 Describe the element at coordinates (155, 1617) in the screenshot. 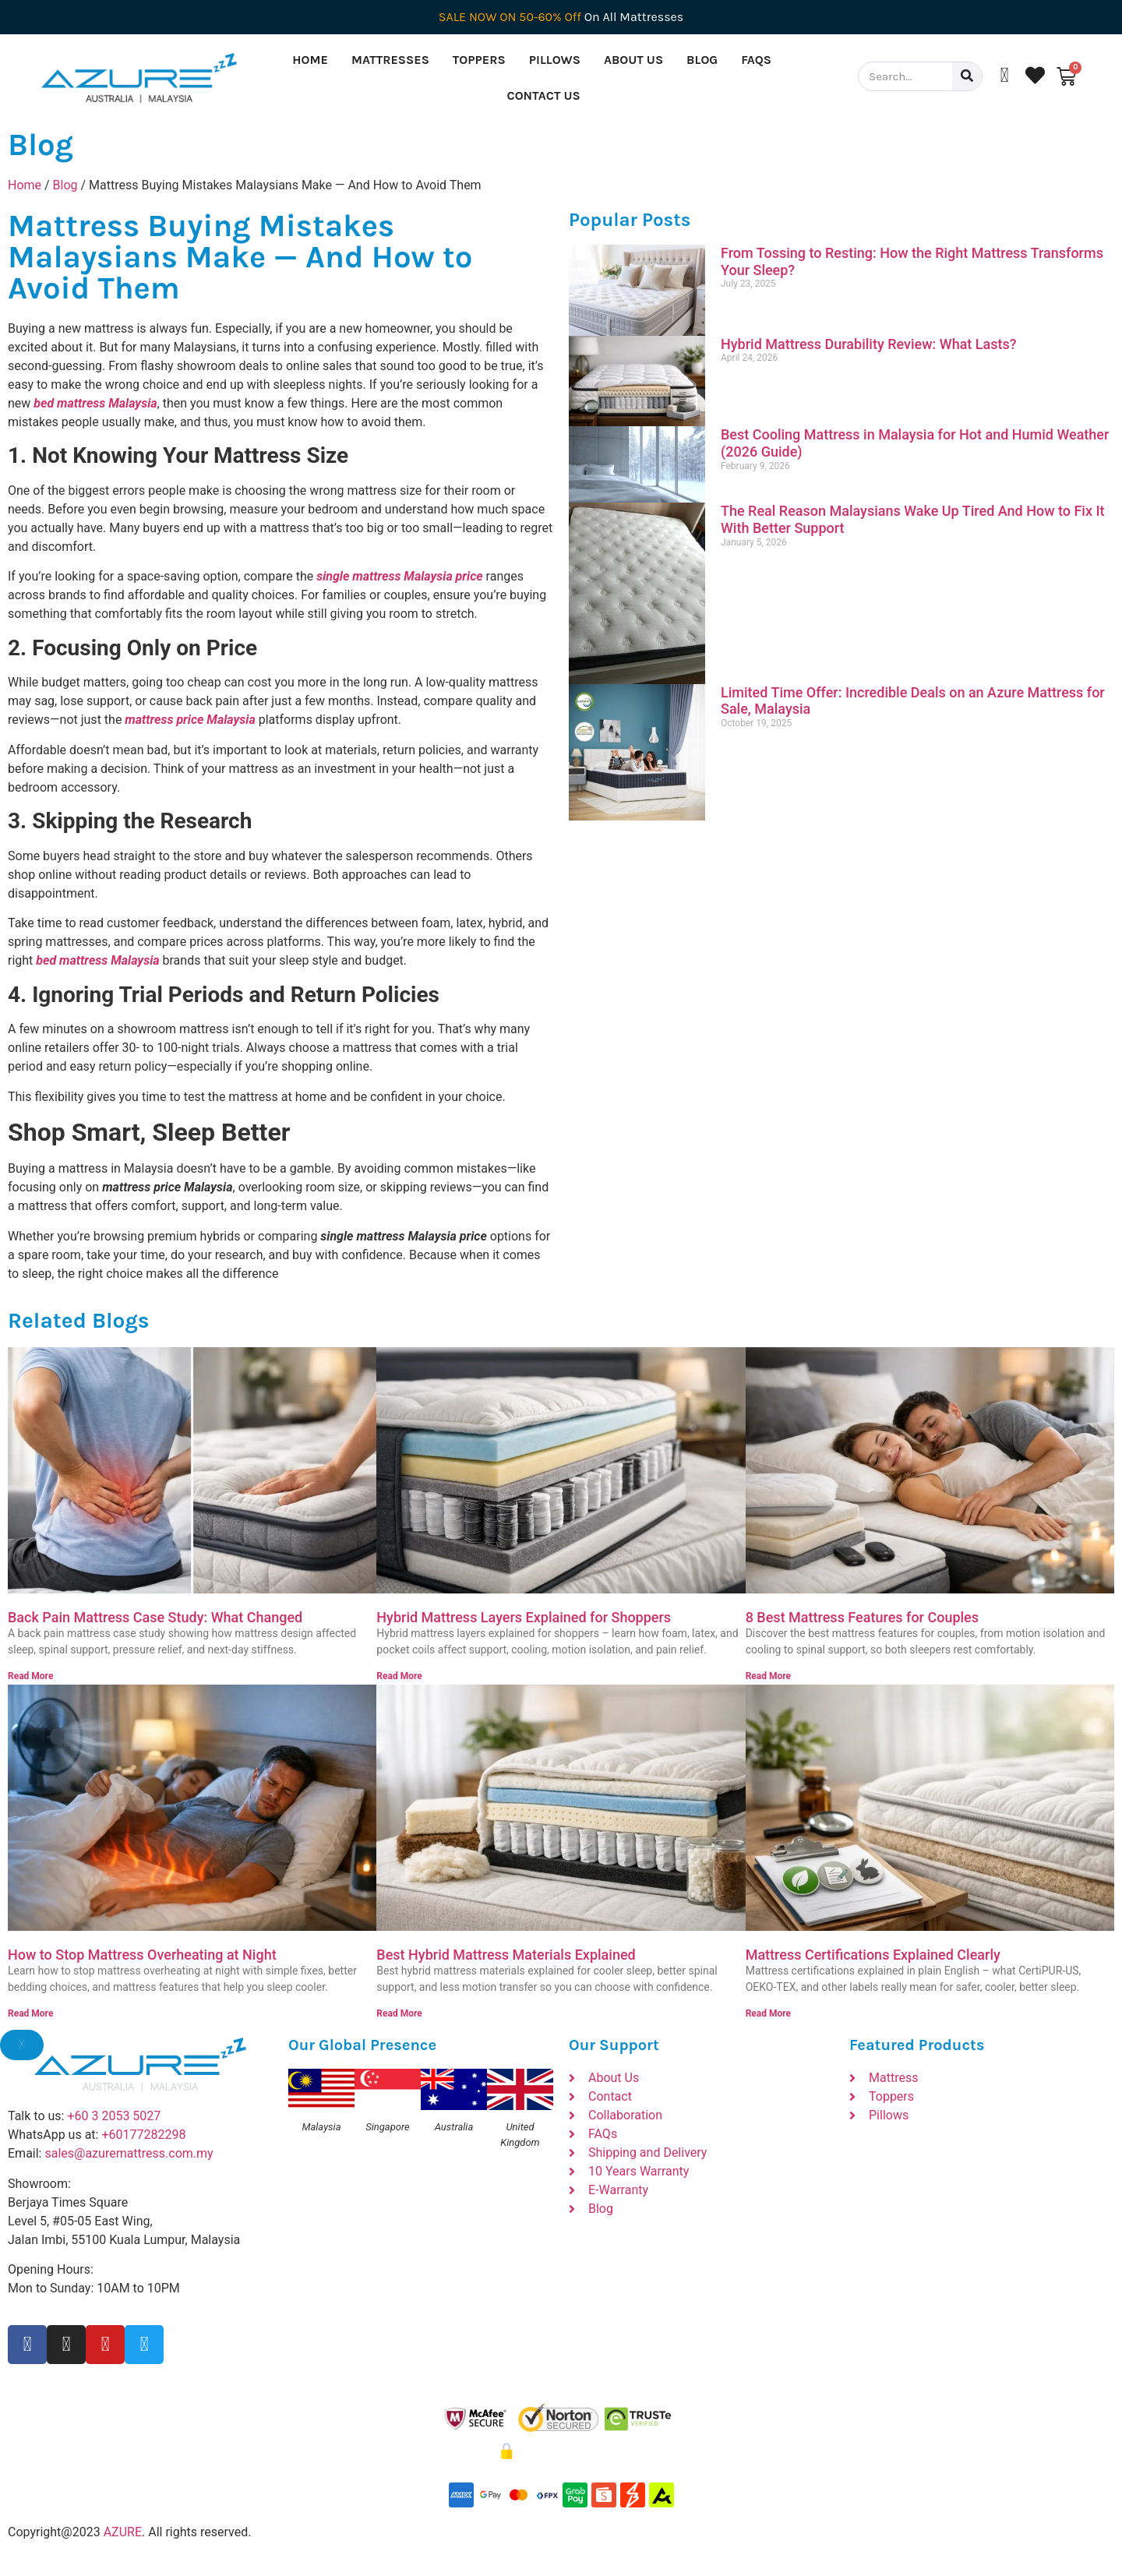

I see `Back Pain Mattress Case Study: What Changed` at that location.